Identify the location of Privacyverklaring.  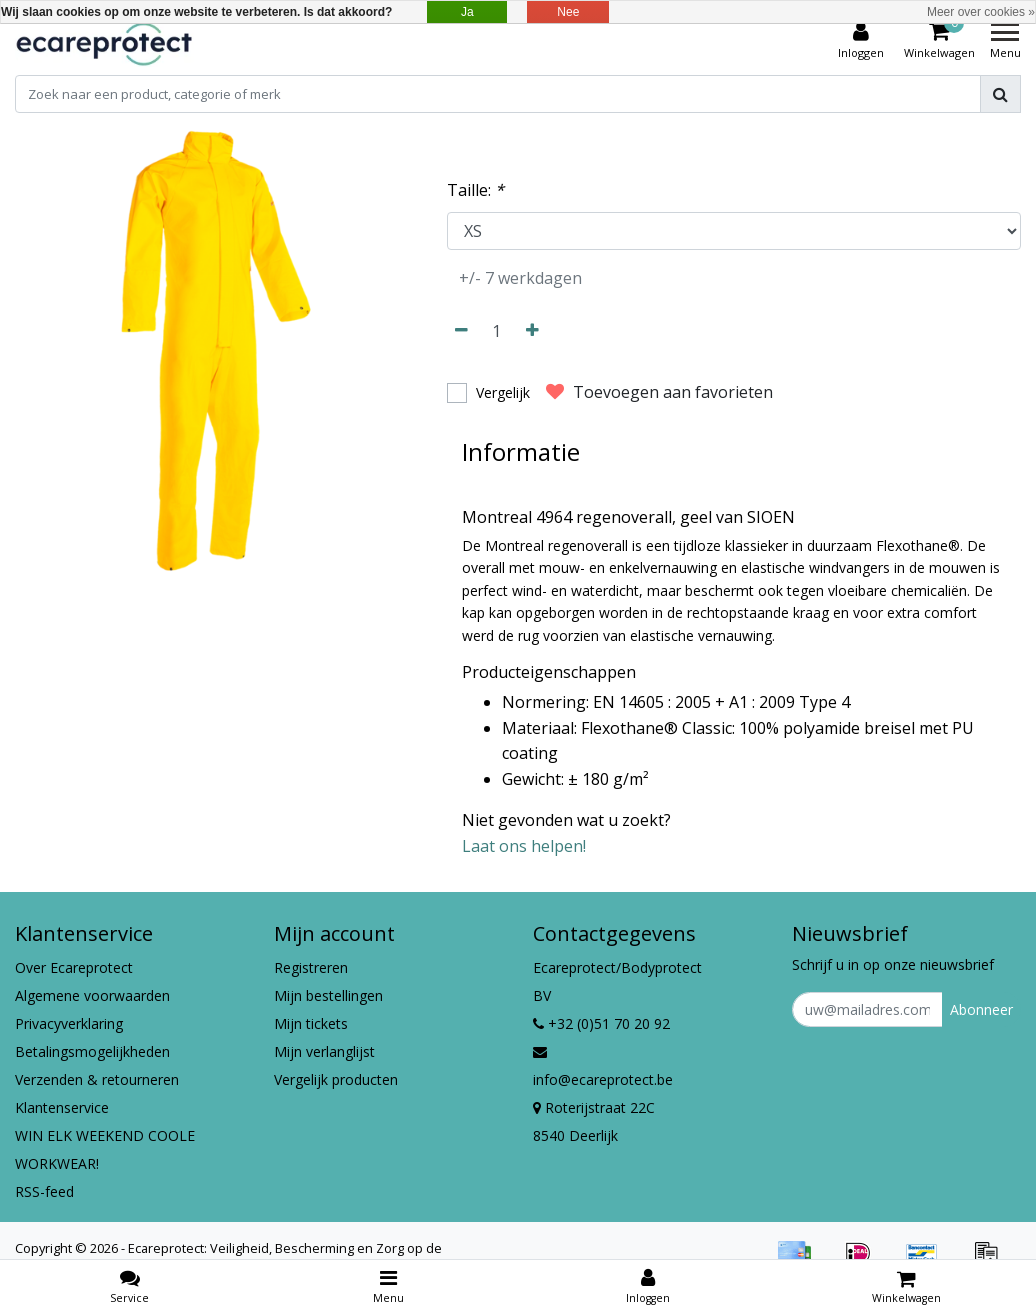
(69, 1023).